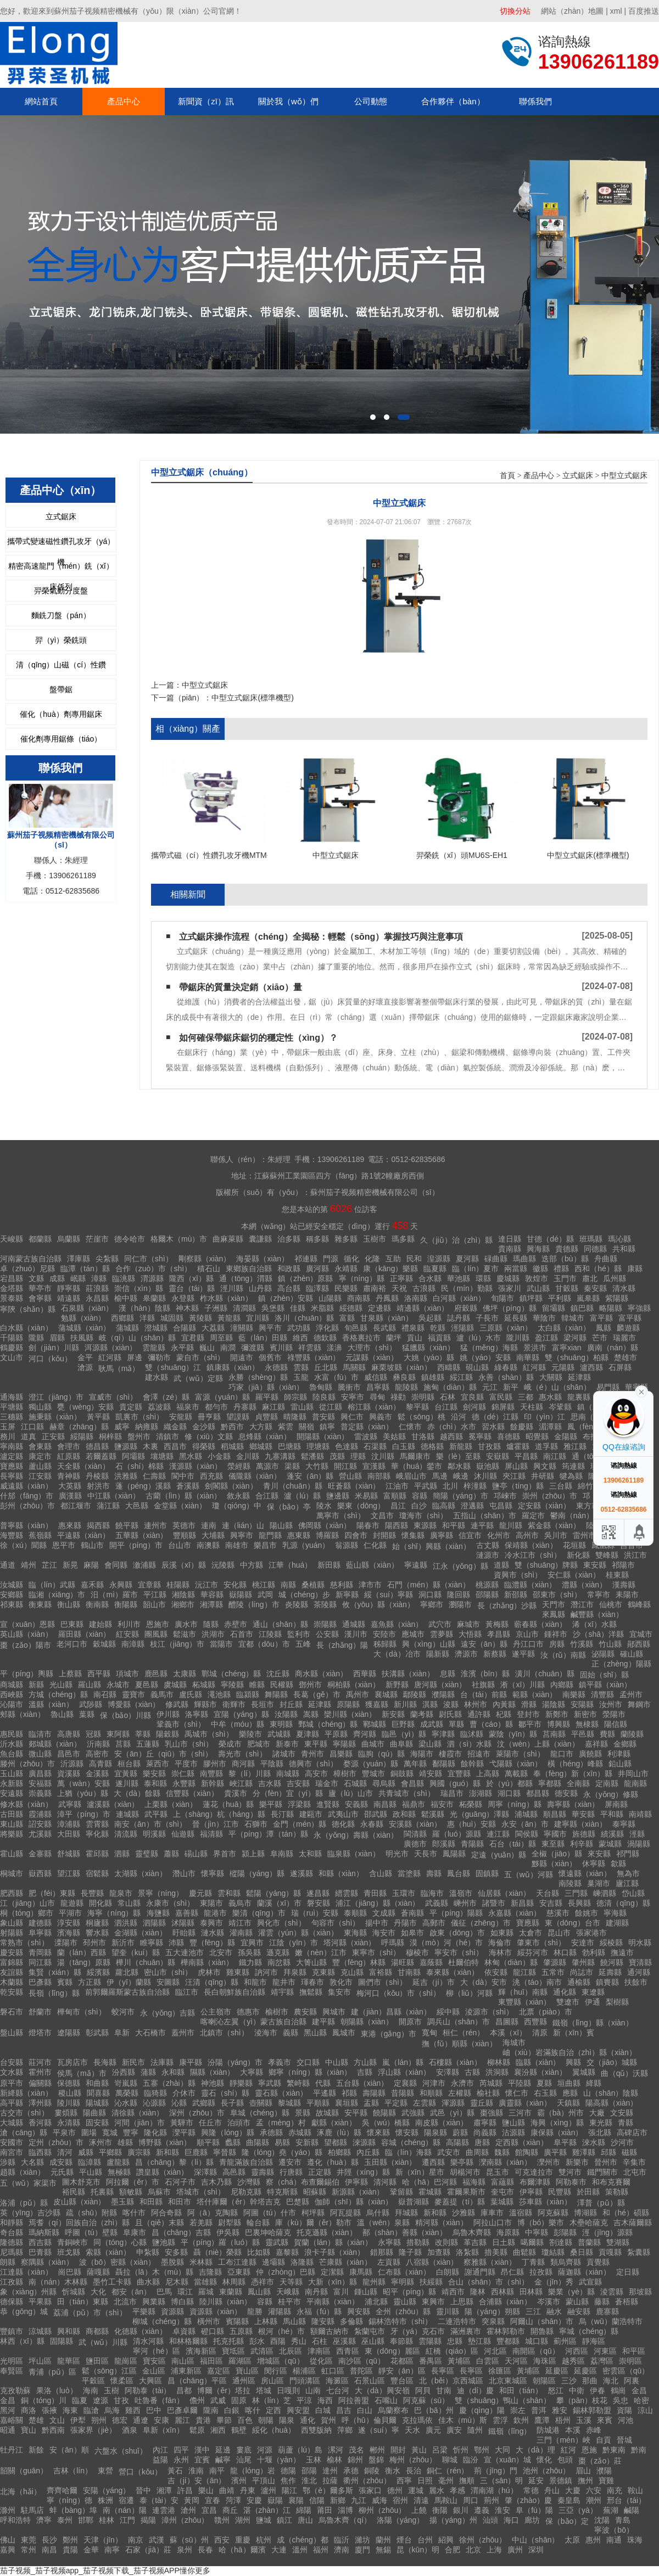 This screenshot has width=659, height=2576. I want to click on 宜良縣, so click(472, 1397).